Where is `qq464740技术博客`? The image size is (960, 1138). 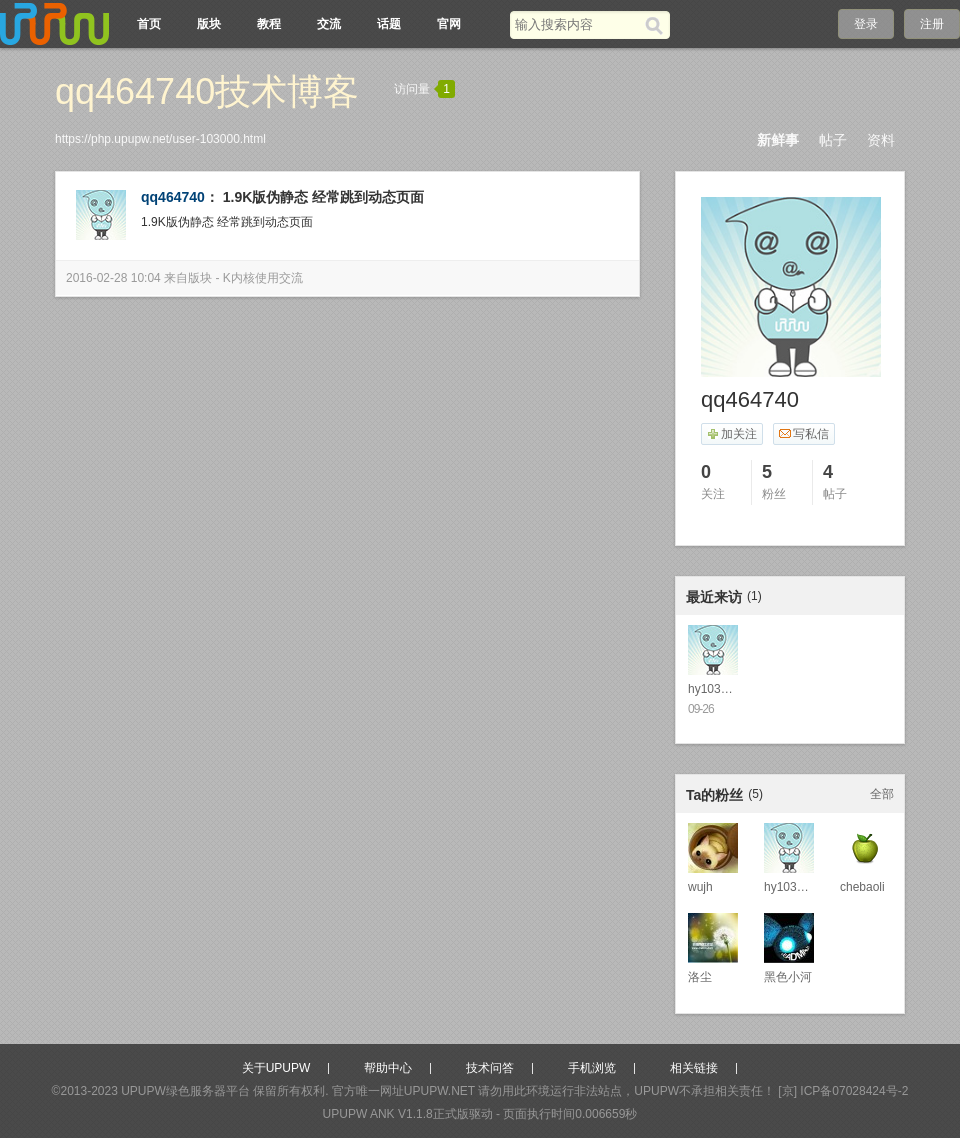
qq464740技术博客 is located at coordinates (207, 91).